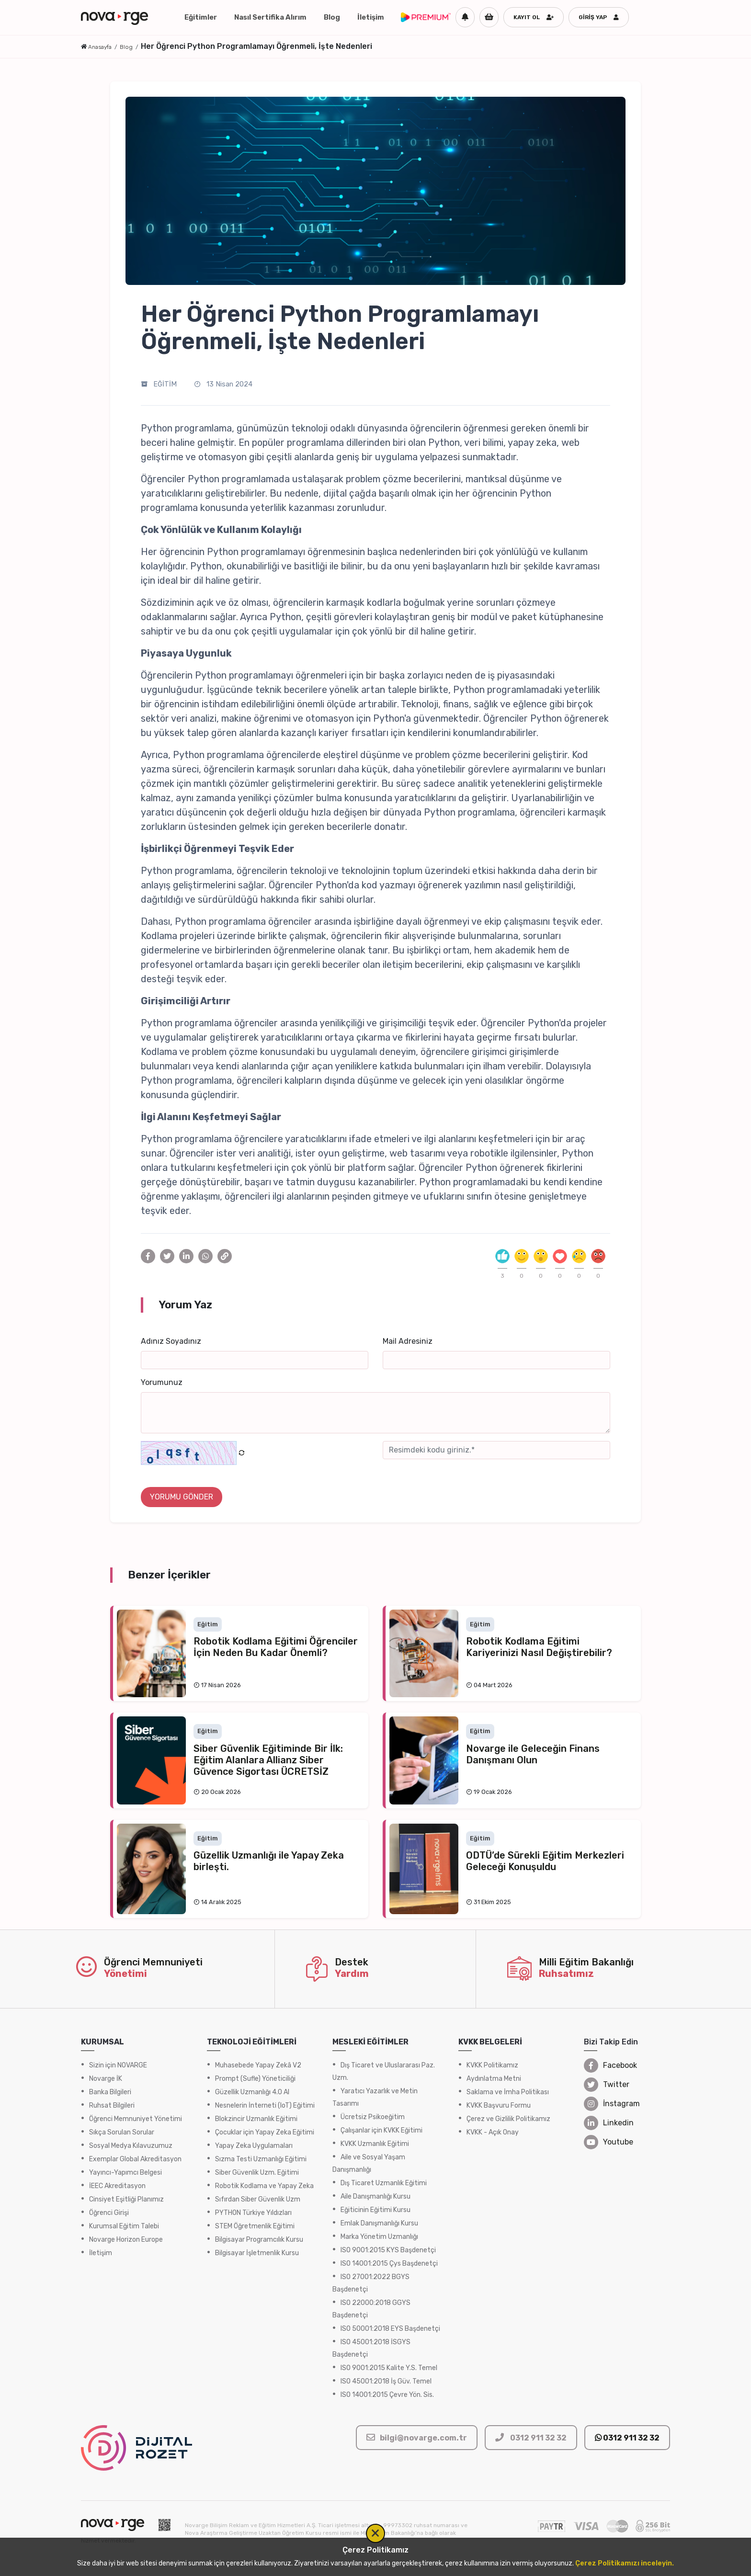  Describe the element at coordinates (181, 1496) in the screenshot. I see `YORUMU GÖNDER` at that location.